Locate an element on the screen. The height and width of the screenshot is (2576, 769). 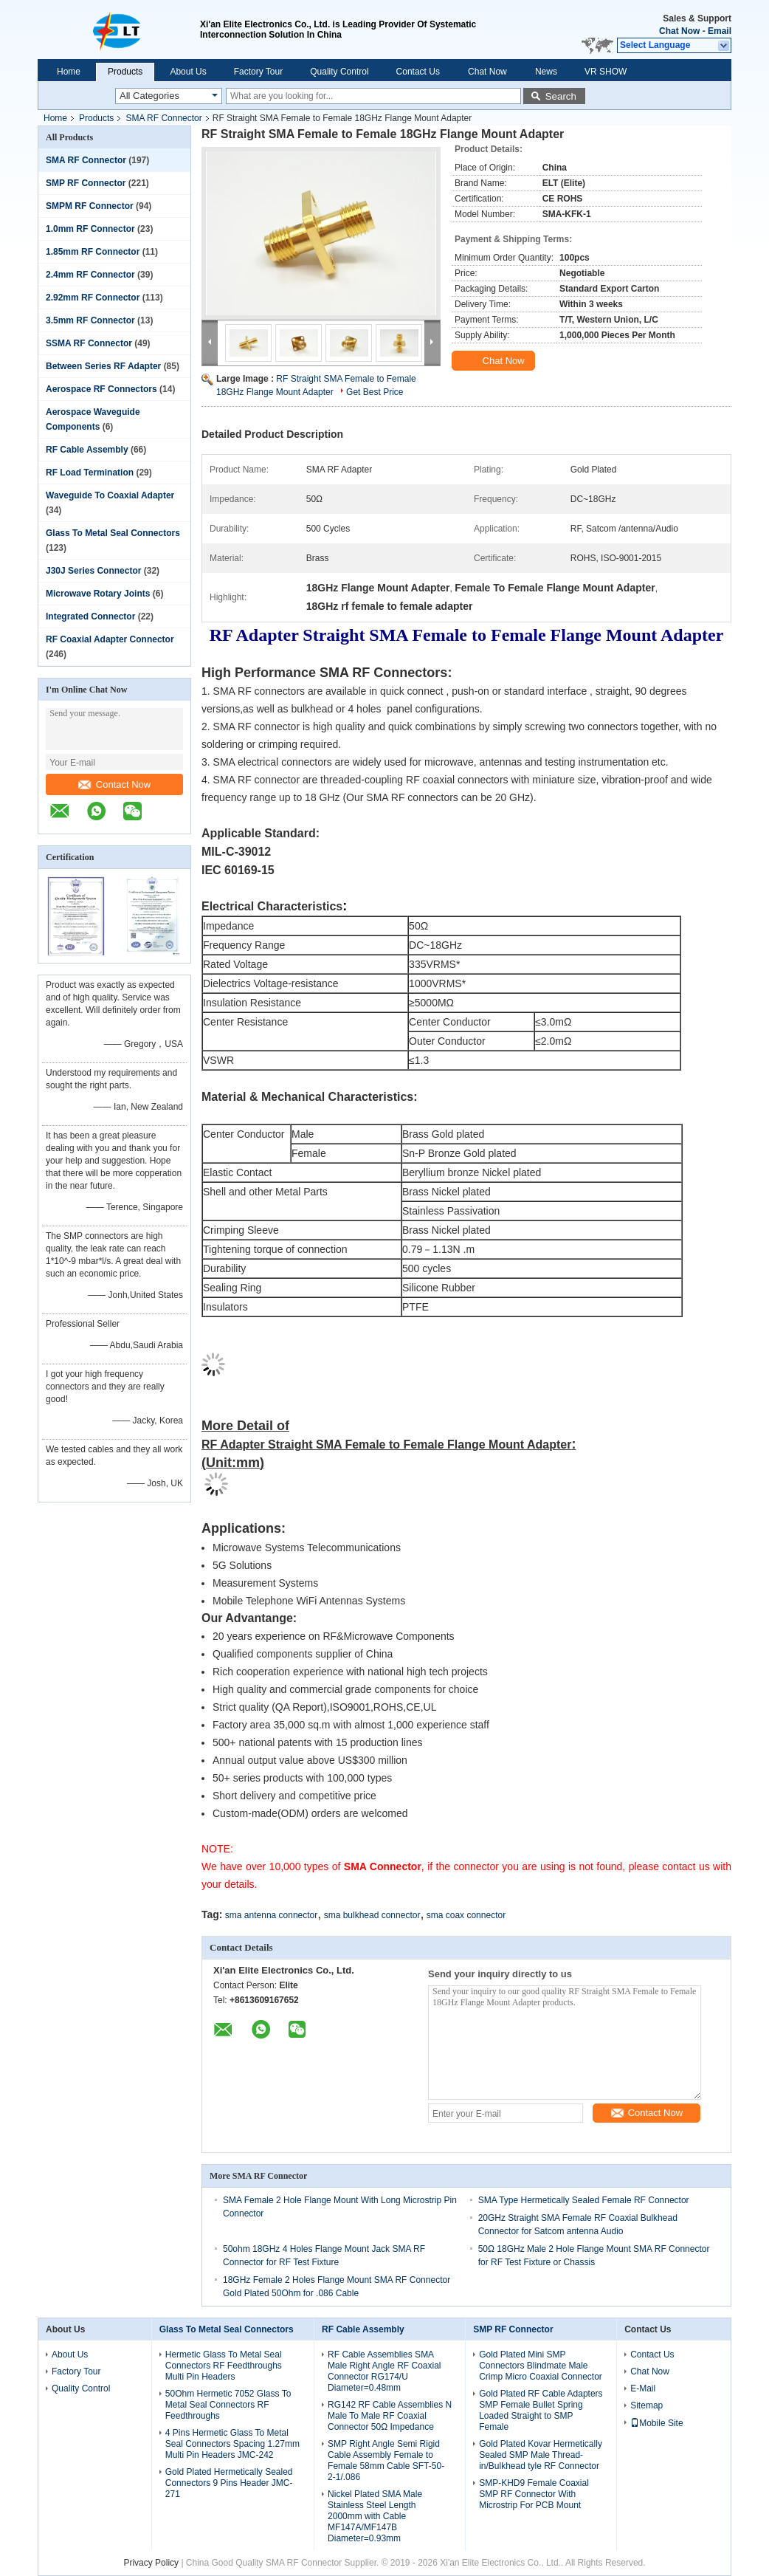
Contact Now is located at coordinates (114, 784).